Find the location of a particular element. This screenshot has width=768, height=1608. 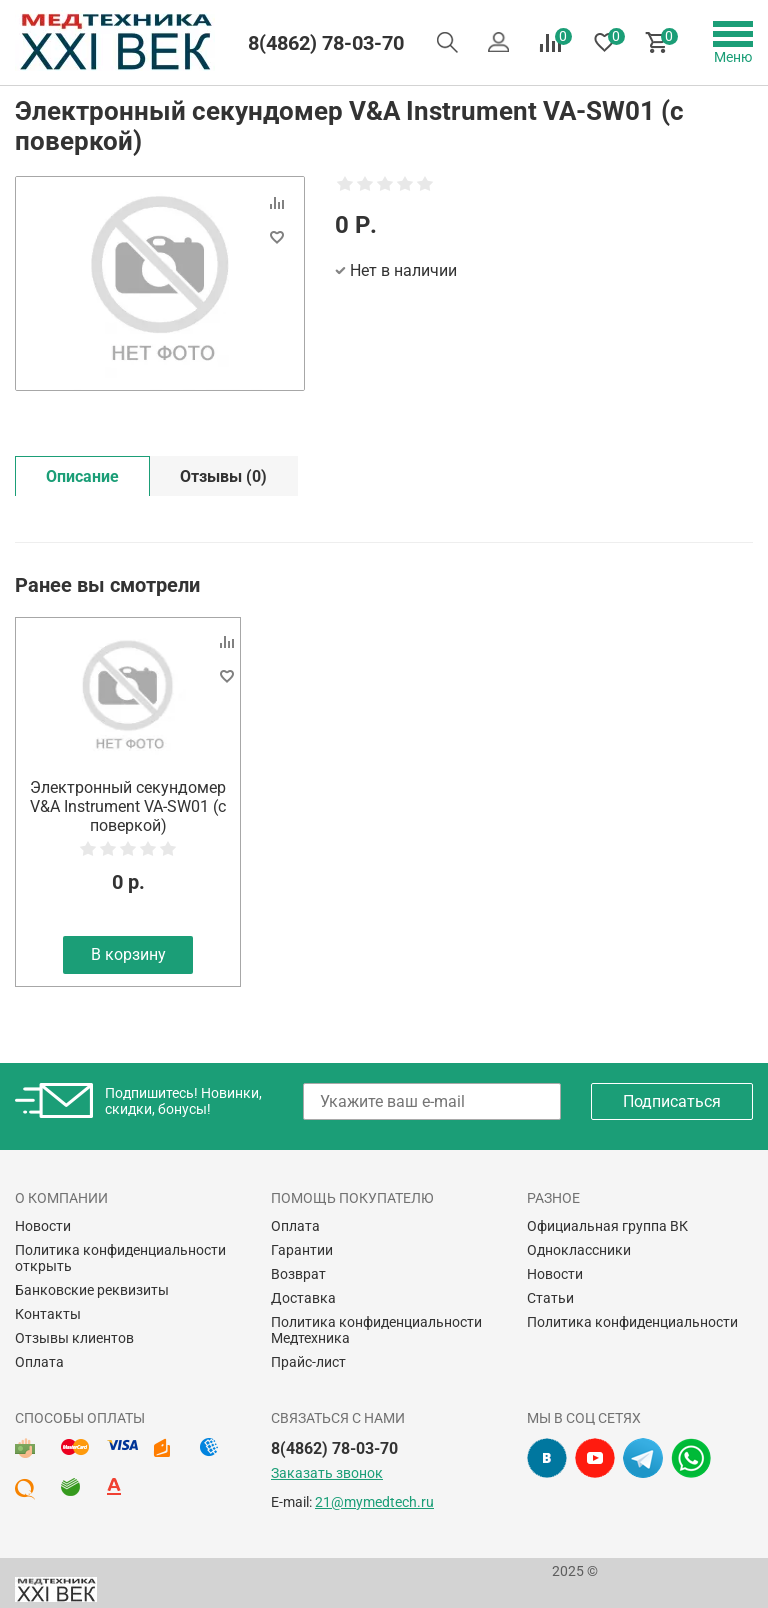

Гарантии is located at coordinates (302, 1250).